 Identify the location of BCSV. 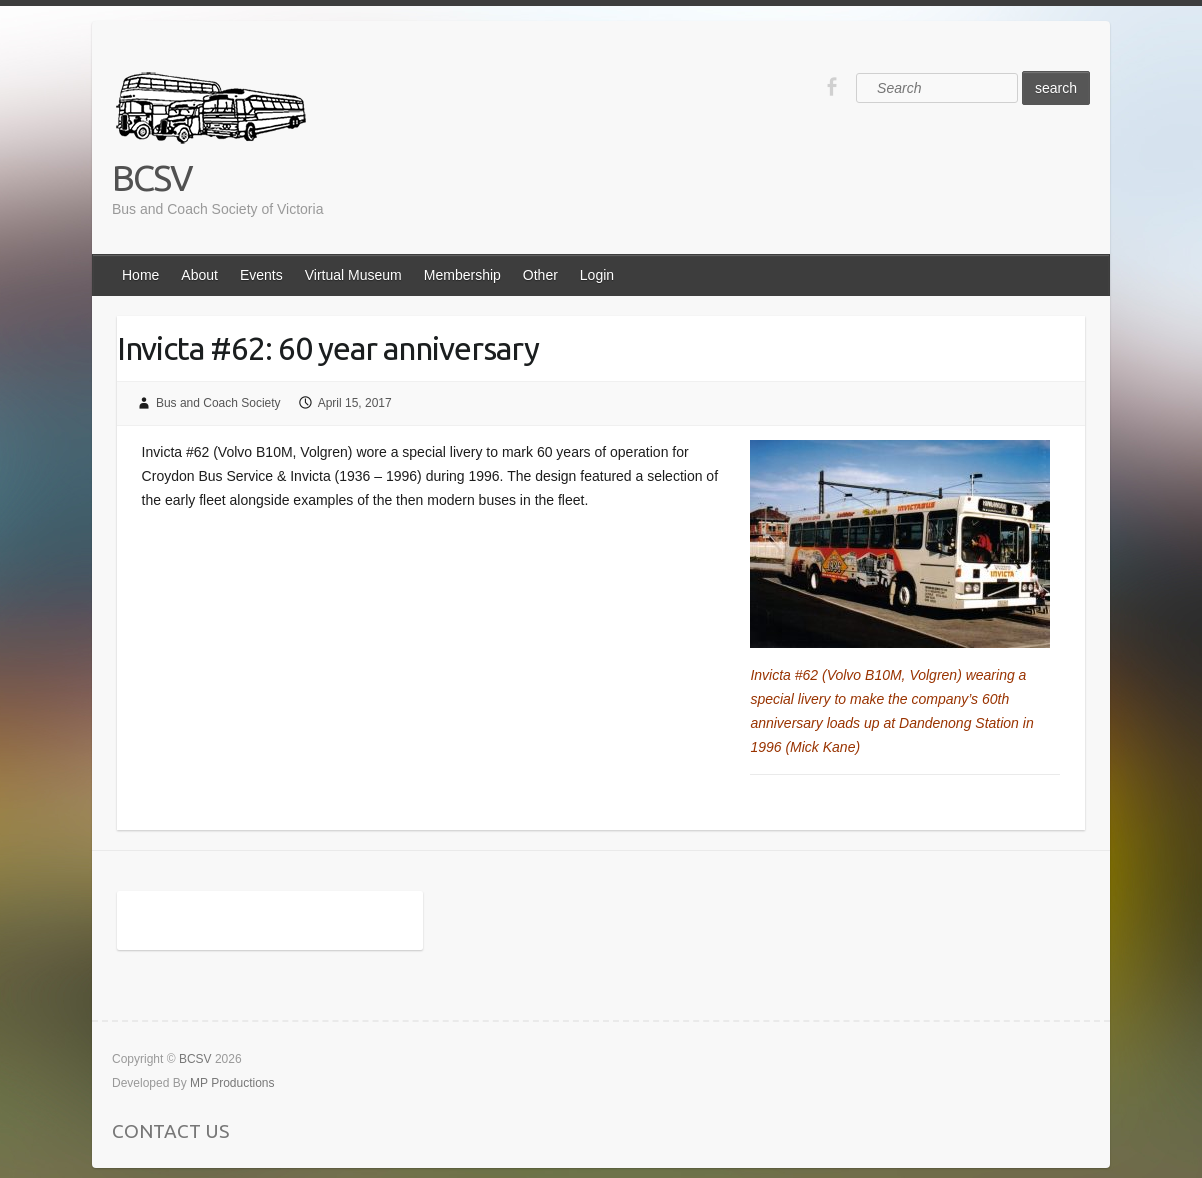
(152, 177).